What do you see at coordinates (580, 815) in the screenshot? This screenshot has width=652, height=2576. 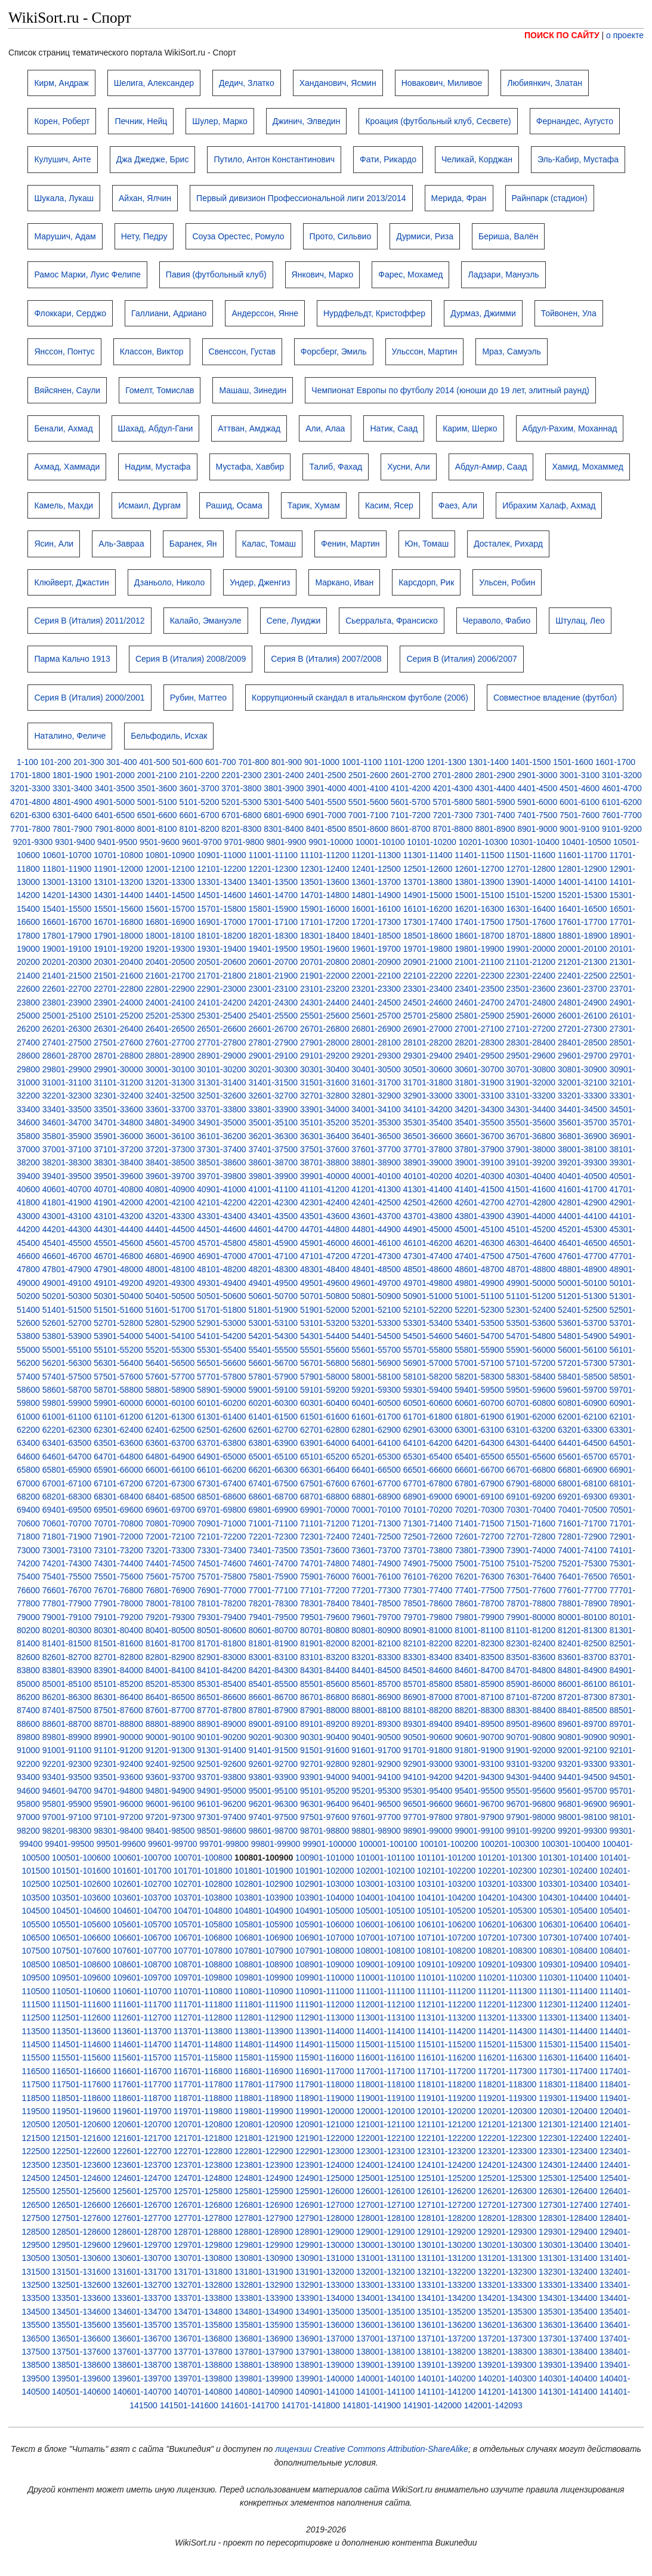 I see `7501-7600` at bounding box center [580, 815].